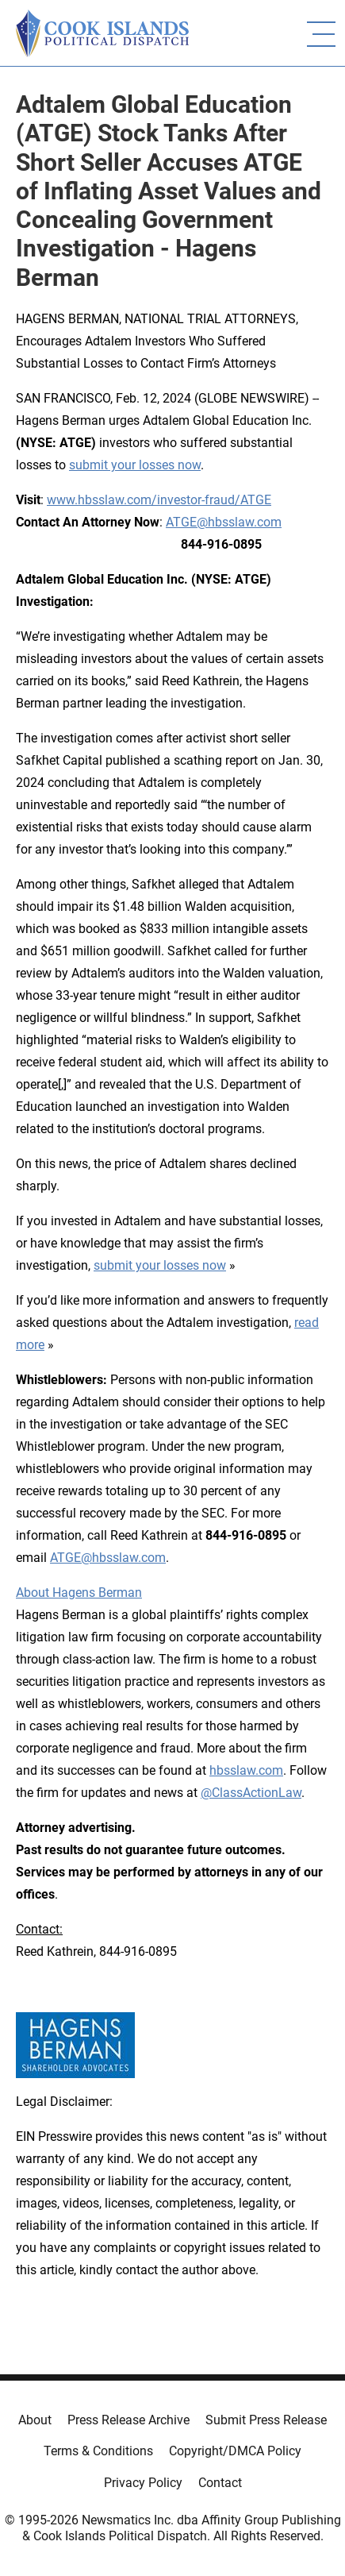 The width and height of the screenshot is (345, 2576). I want to click on Copyright/DMCA Policy, so click(235, 2450).